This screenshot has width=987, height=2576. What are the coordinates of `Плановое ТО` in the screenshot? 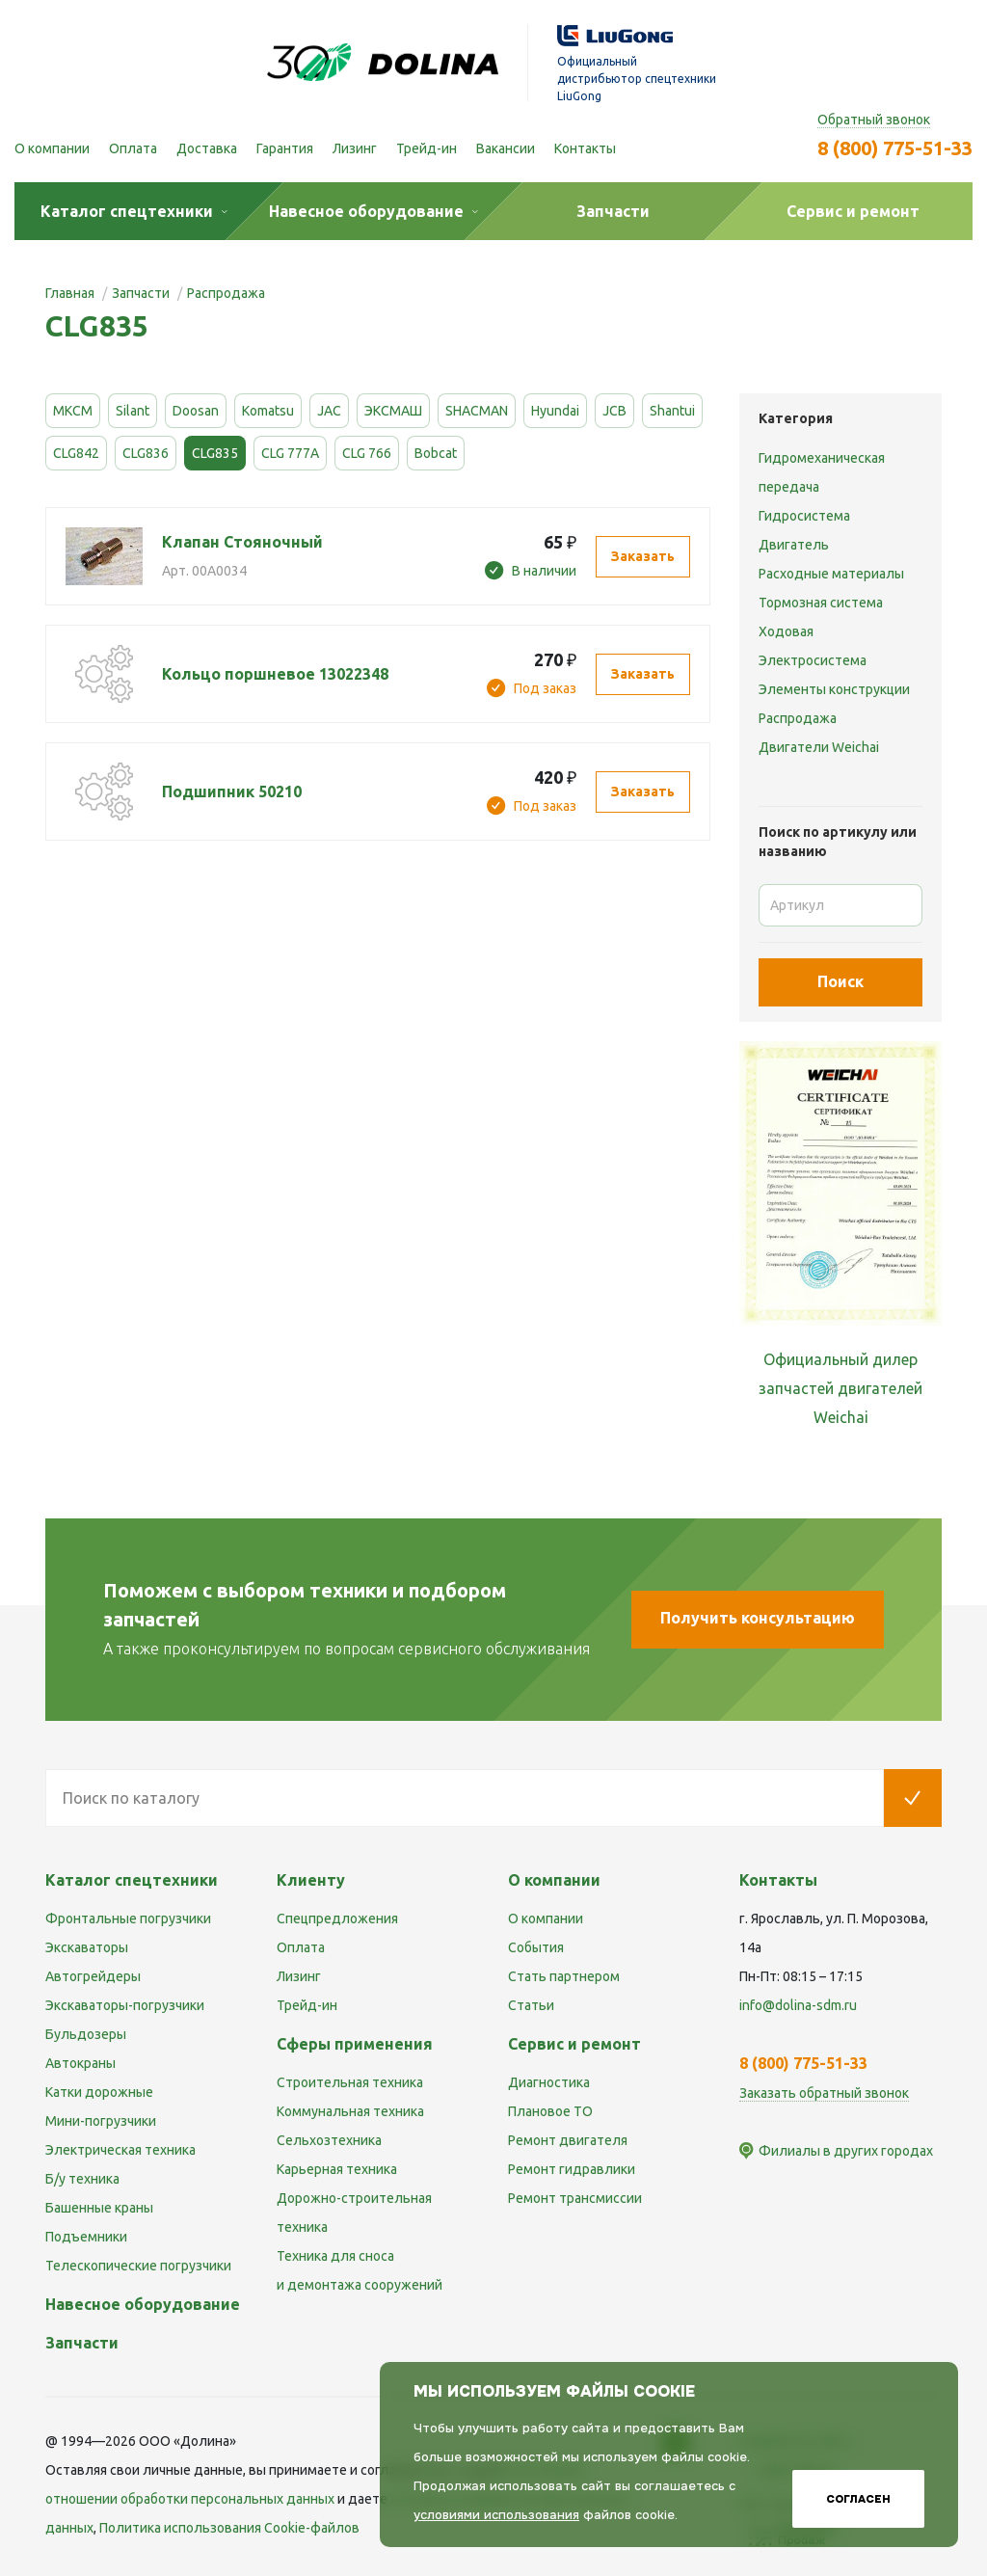 It's located at (550, 2111).